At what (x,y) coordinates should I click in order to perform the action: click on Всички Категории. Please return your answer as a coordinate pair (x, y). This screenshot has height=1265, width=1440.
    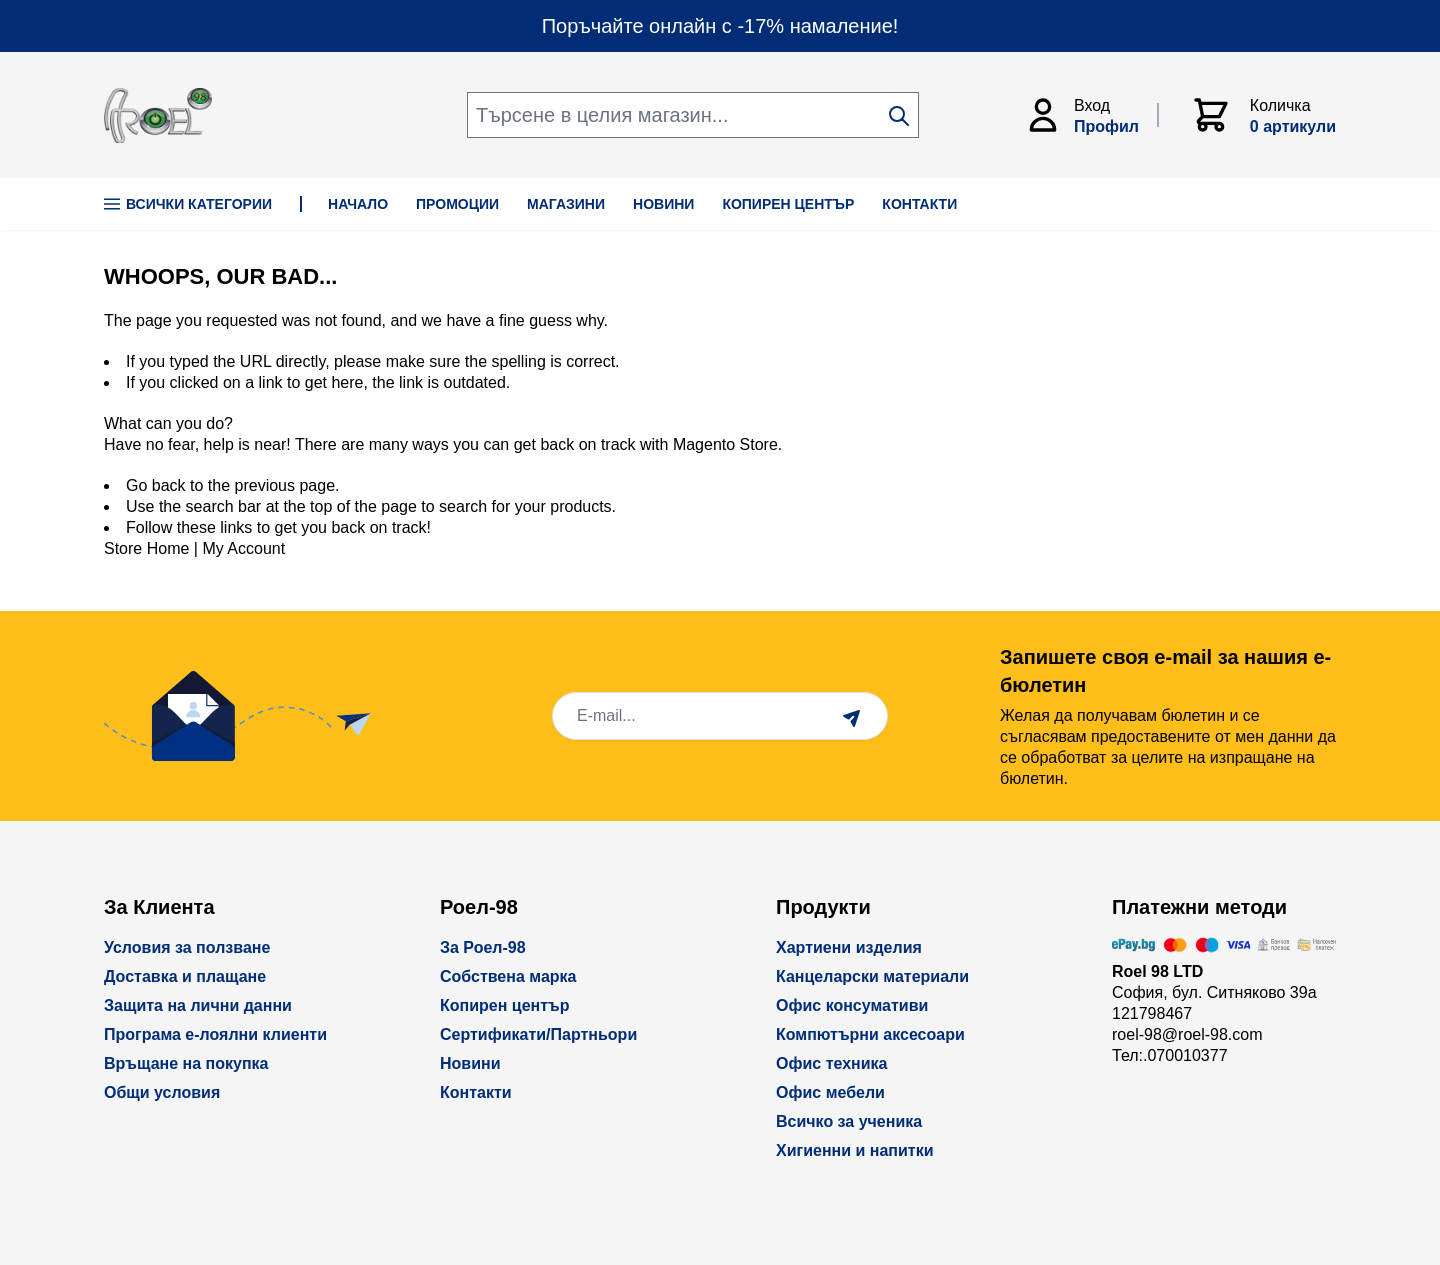
    Looking at the image, I should click on (188, 204).